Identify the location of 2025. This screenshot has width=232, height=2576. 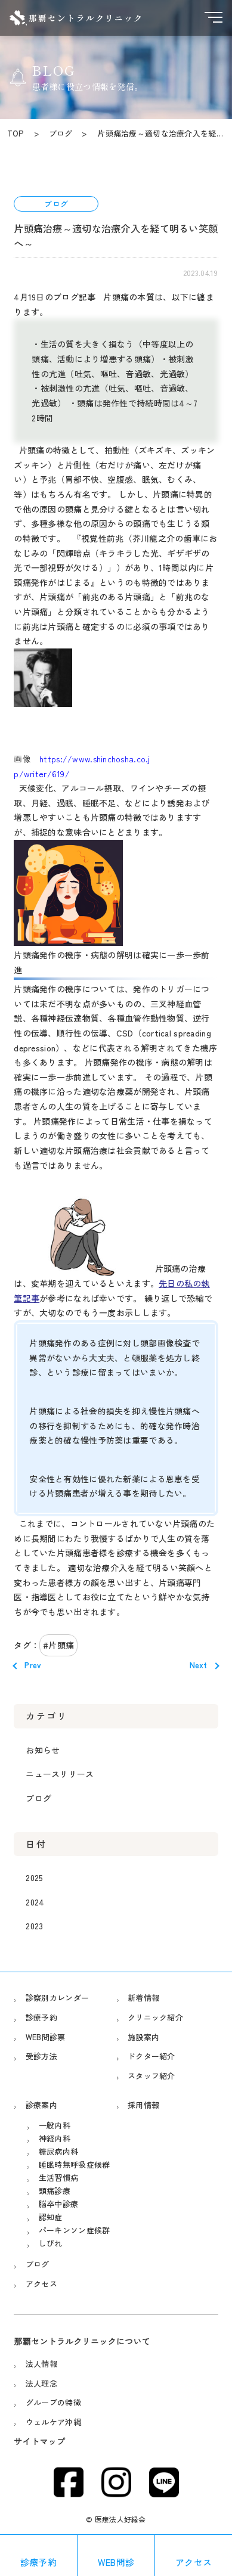
(34, 1877).